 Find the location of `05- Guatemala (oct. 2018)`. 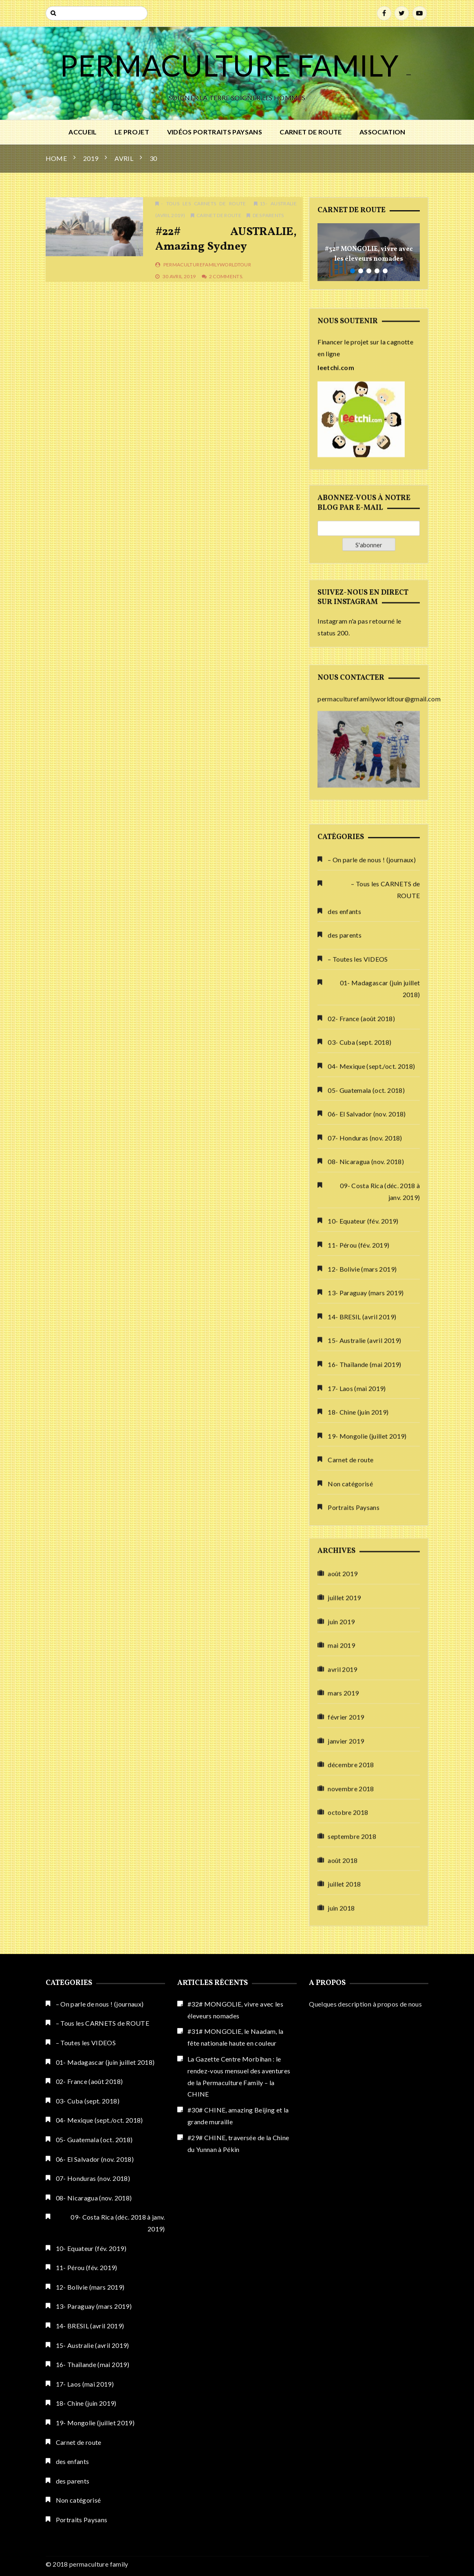

05- Guatemala (oct. 2018) is located at coordinates (366, 1769).